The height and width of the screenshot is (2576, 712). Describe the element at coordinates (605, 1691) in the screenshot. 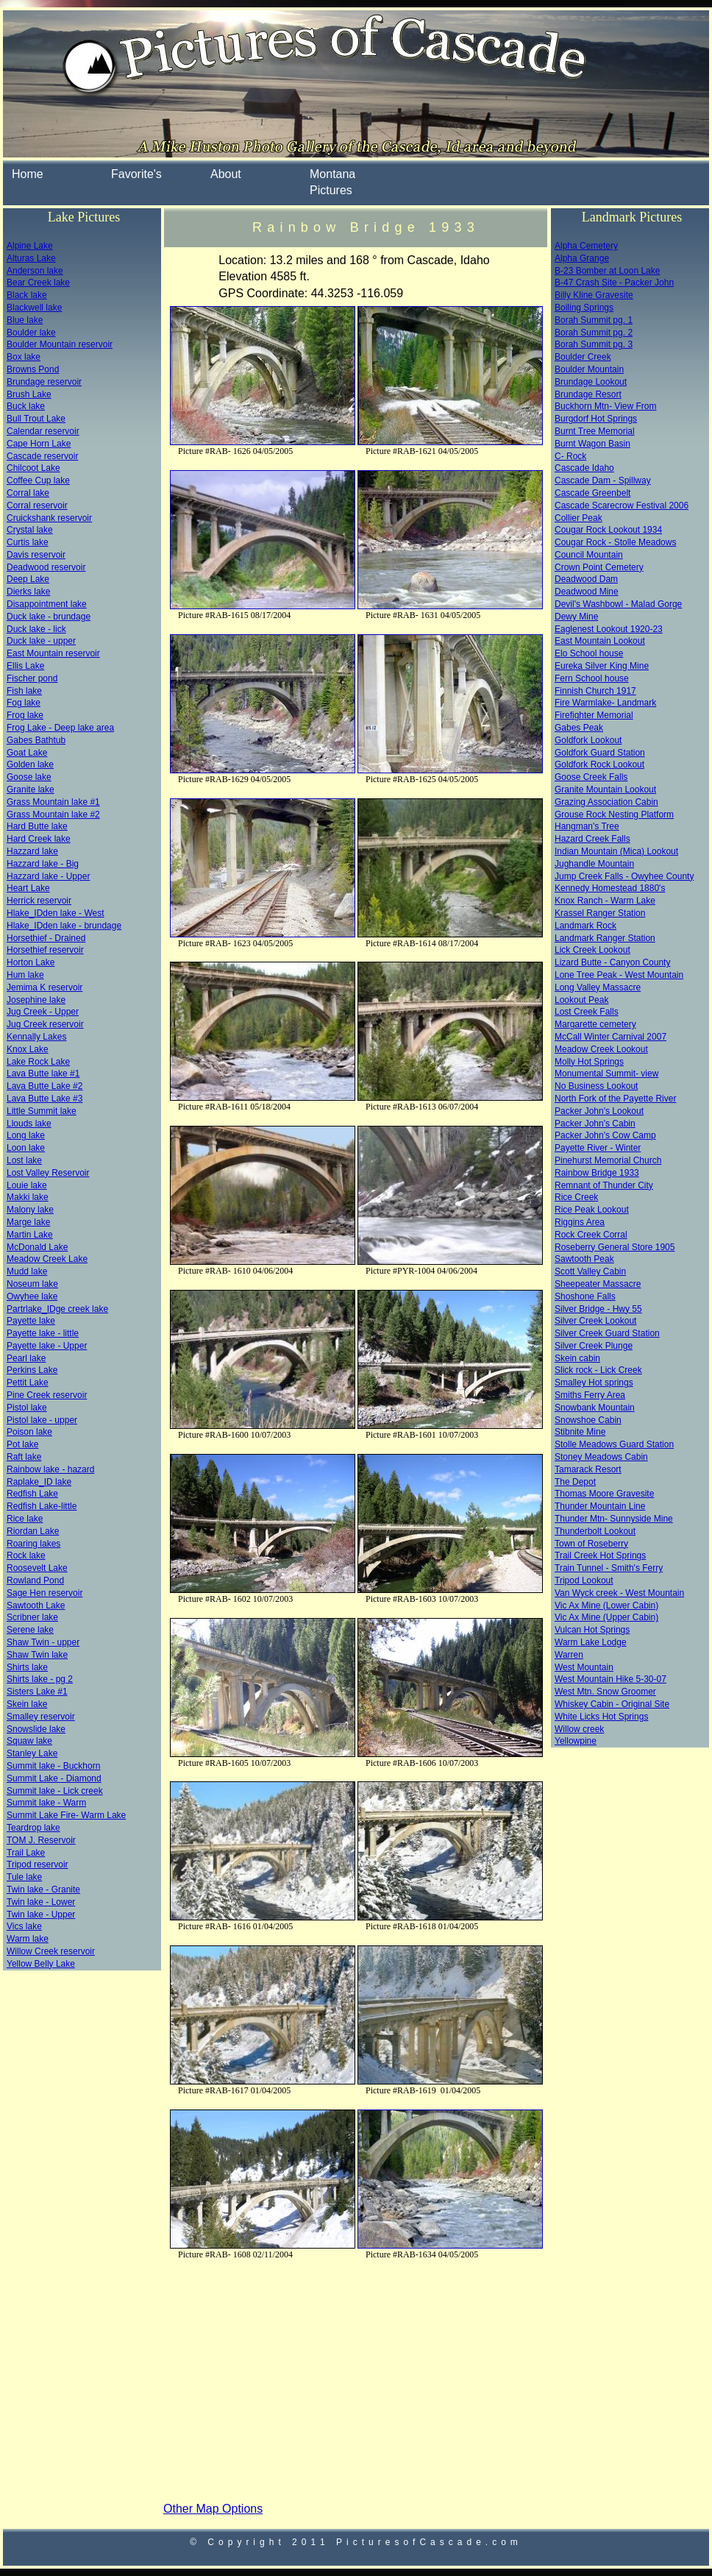

I see `West Mtn. Snow Groomer` at that location.